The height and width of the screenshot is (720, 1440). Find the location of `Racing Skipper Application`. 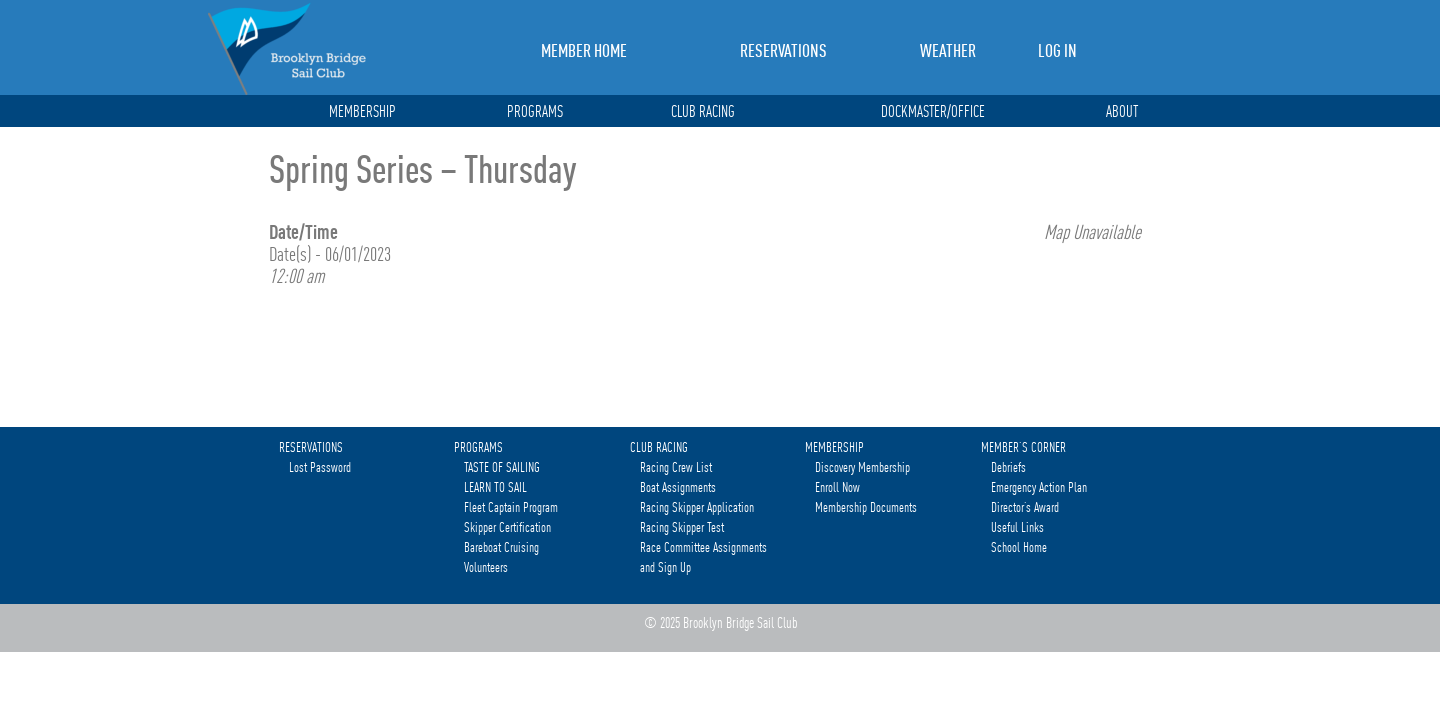

Racing Skipper Application is located at coordinates (697, 507).